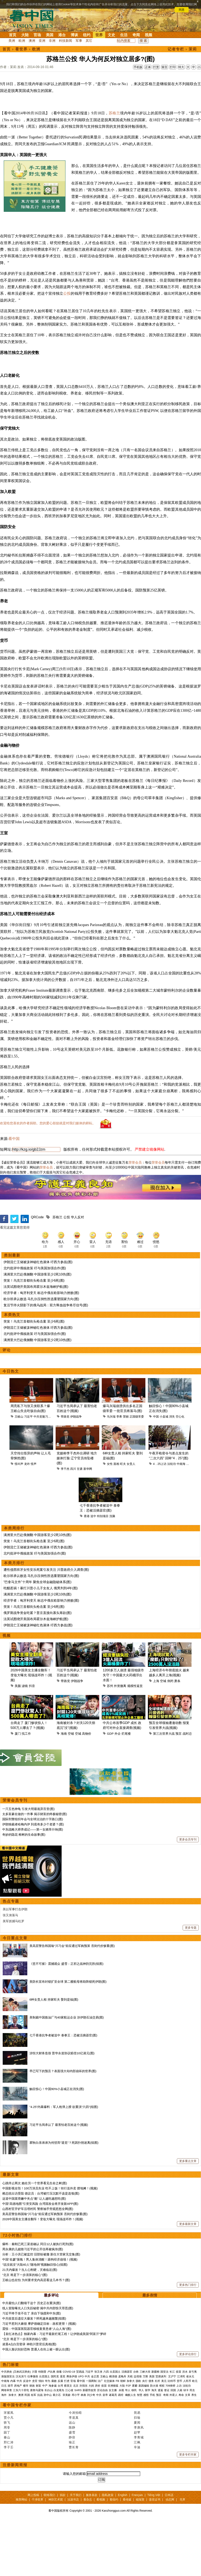 The width and height of the screenshot is (201, 2576). What do you see at coordinates (34, 2238) in the screenshot?
I see `心跳停止两次 她在另一个世界看见生命之树(图)` at bounding box center [34, 2238].